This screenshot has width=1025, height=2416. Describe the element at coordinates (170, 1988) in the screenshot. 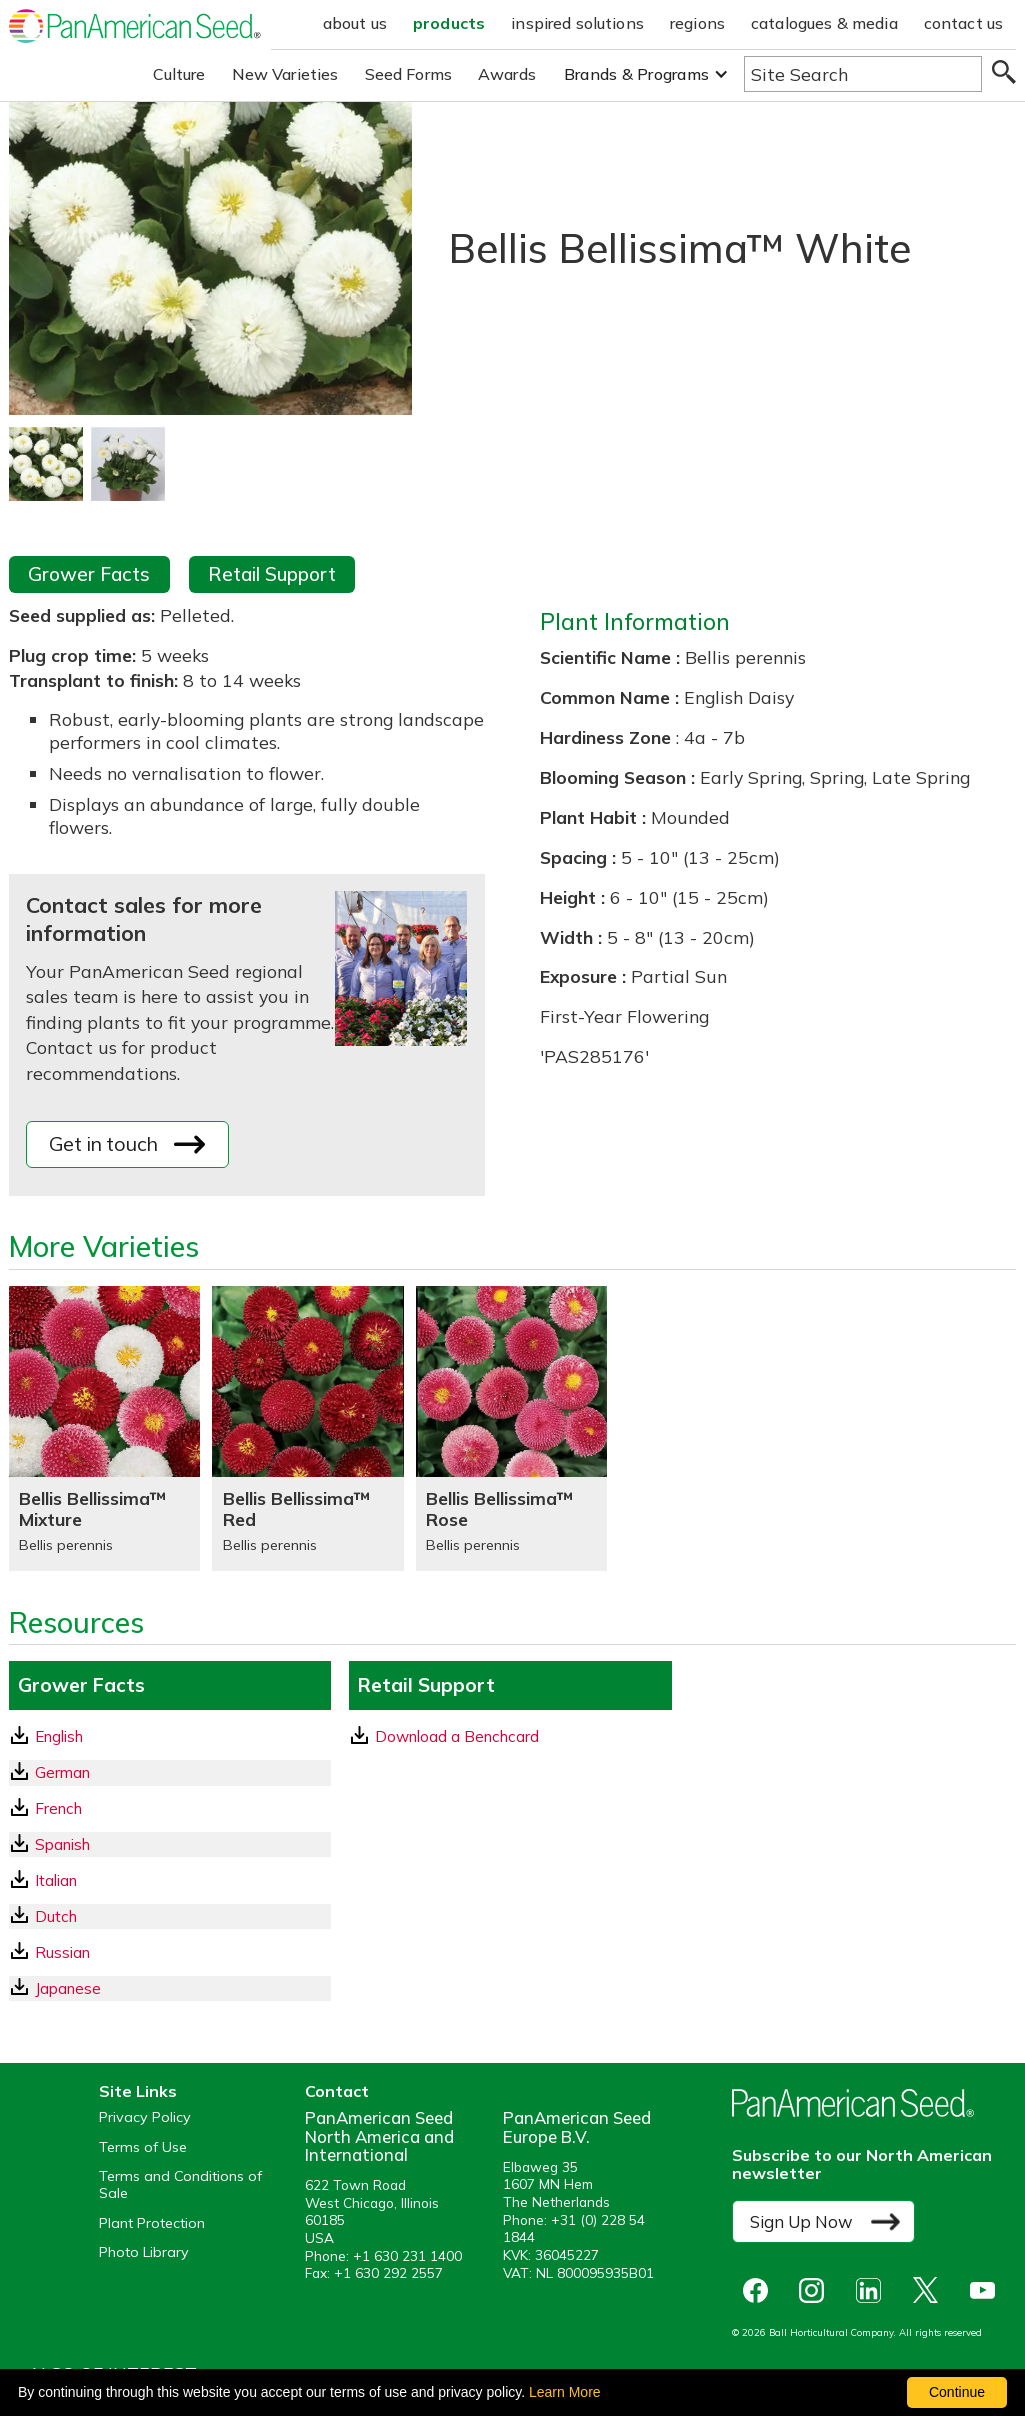

I see `[Japanese GrowerFacts pdf Download]` at that location.